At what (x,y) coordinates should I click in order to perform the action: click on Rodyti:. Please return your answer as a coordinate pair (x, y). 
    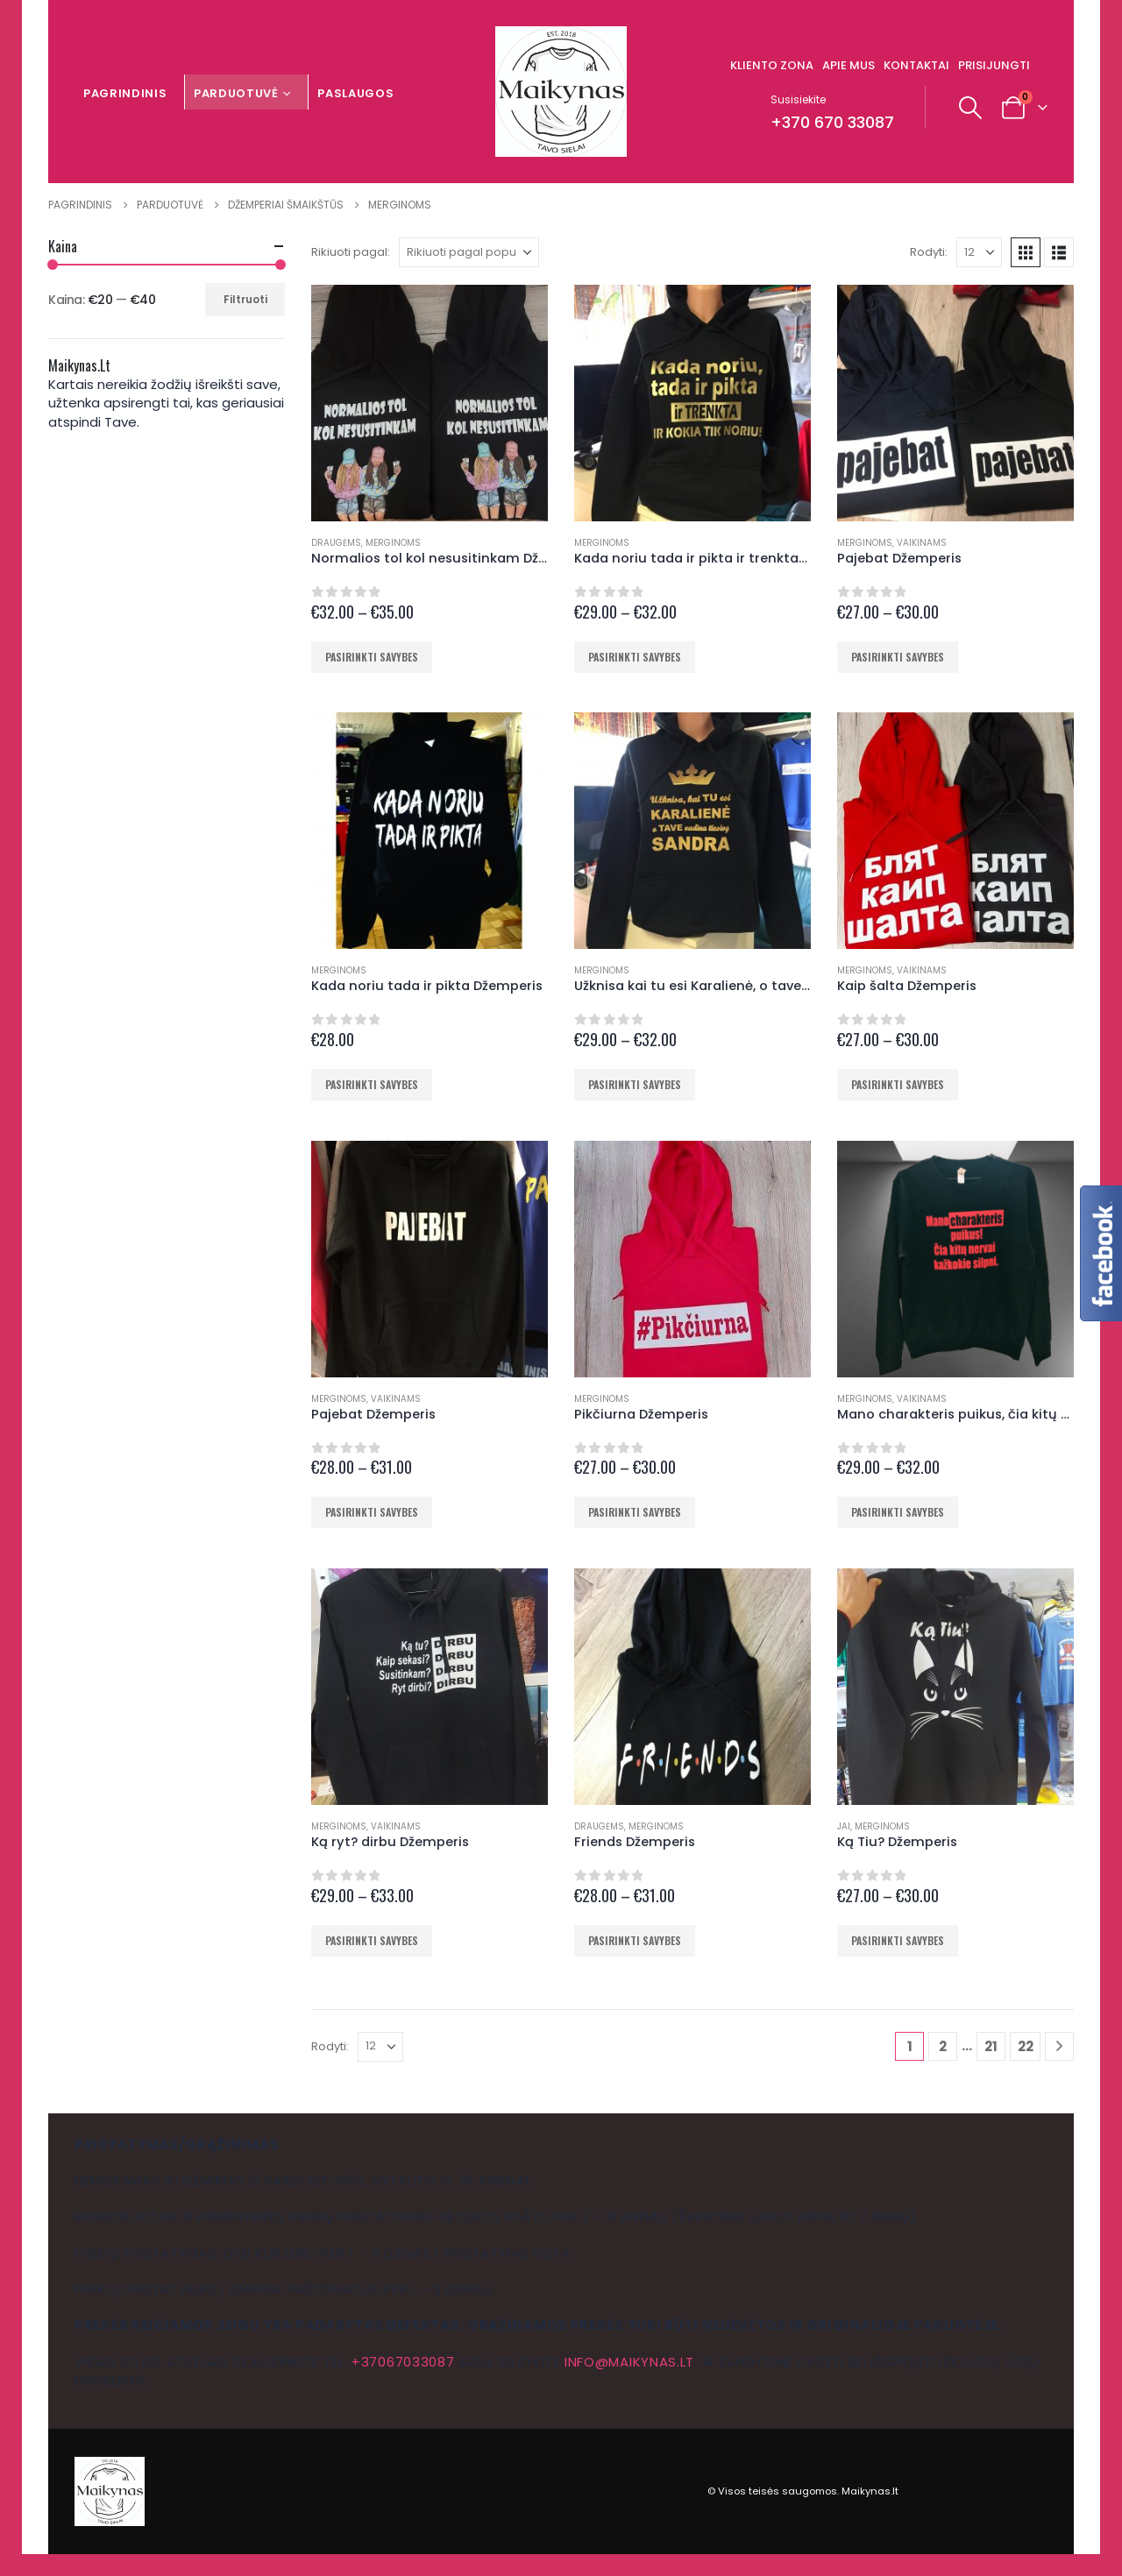
    Looking at the image, I should click on (929, 252).